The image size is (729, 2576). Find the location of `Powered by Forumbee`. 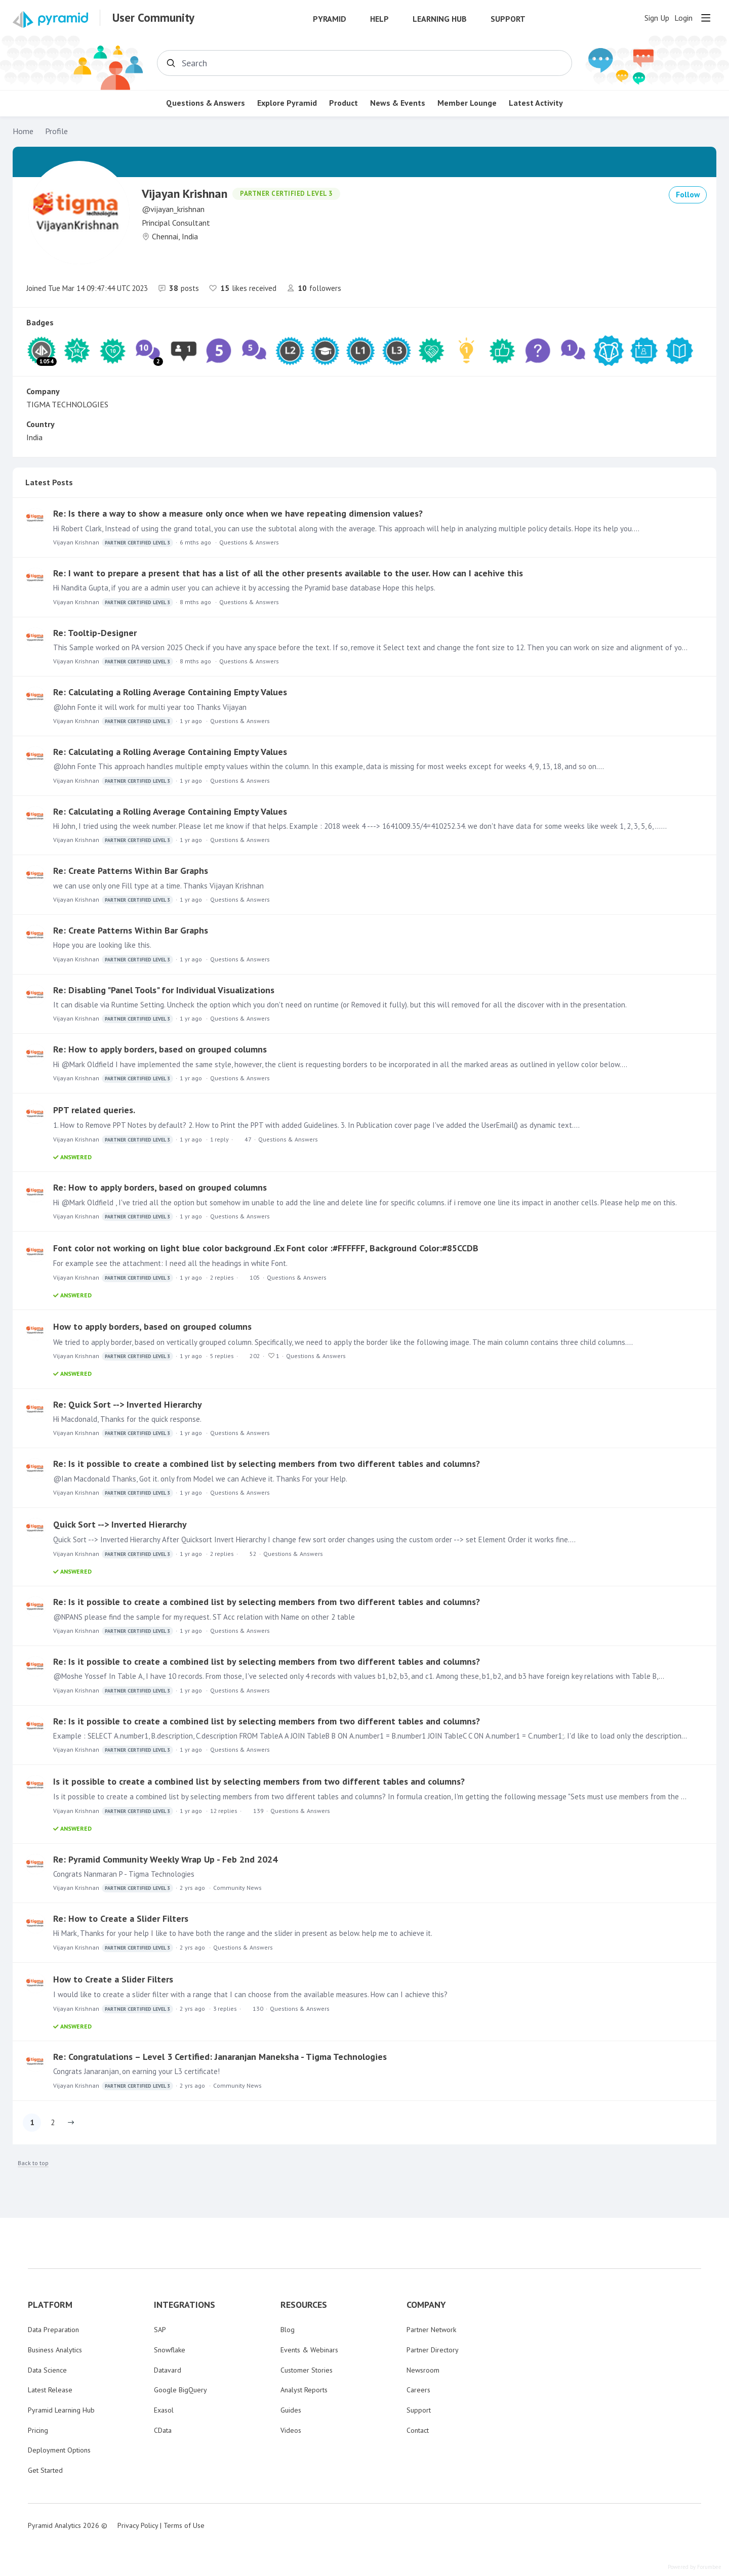

Powered by Forumbee is located at coordinates (694, 2567).